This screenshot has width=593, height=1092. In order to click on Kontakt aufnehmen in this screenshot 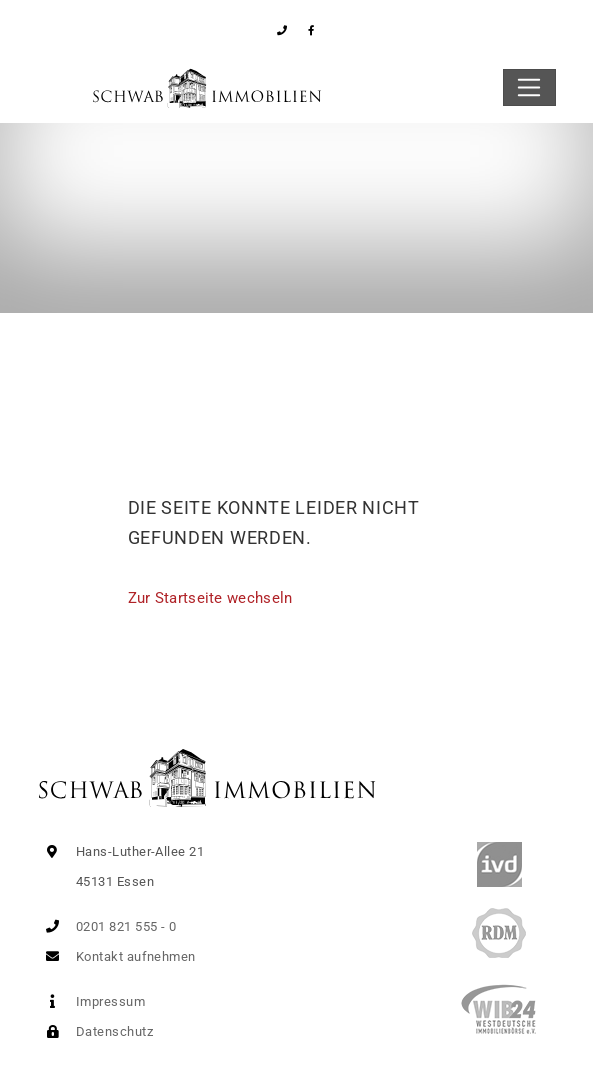, I will do `click(117, 956)`.